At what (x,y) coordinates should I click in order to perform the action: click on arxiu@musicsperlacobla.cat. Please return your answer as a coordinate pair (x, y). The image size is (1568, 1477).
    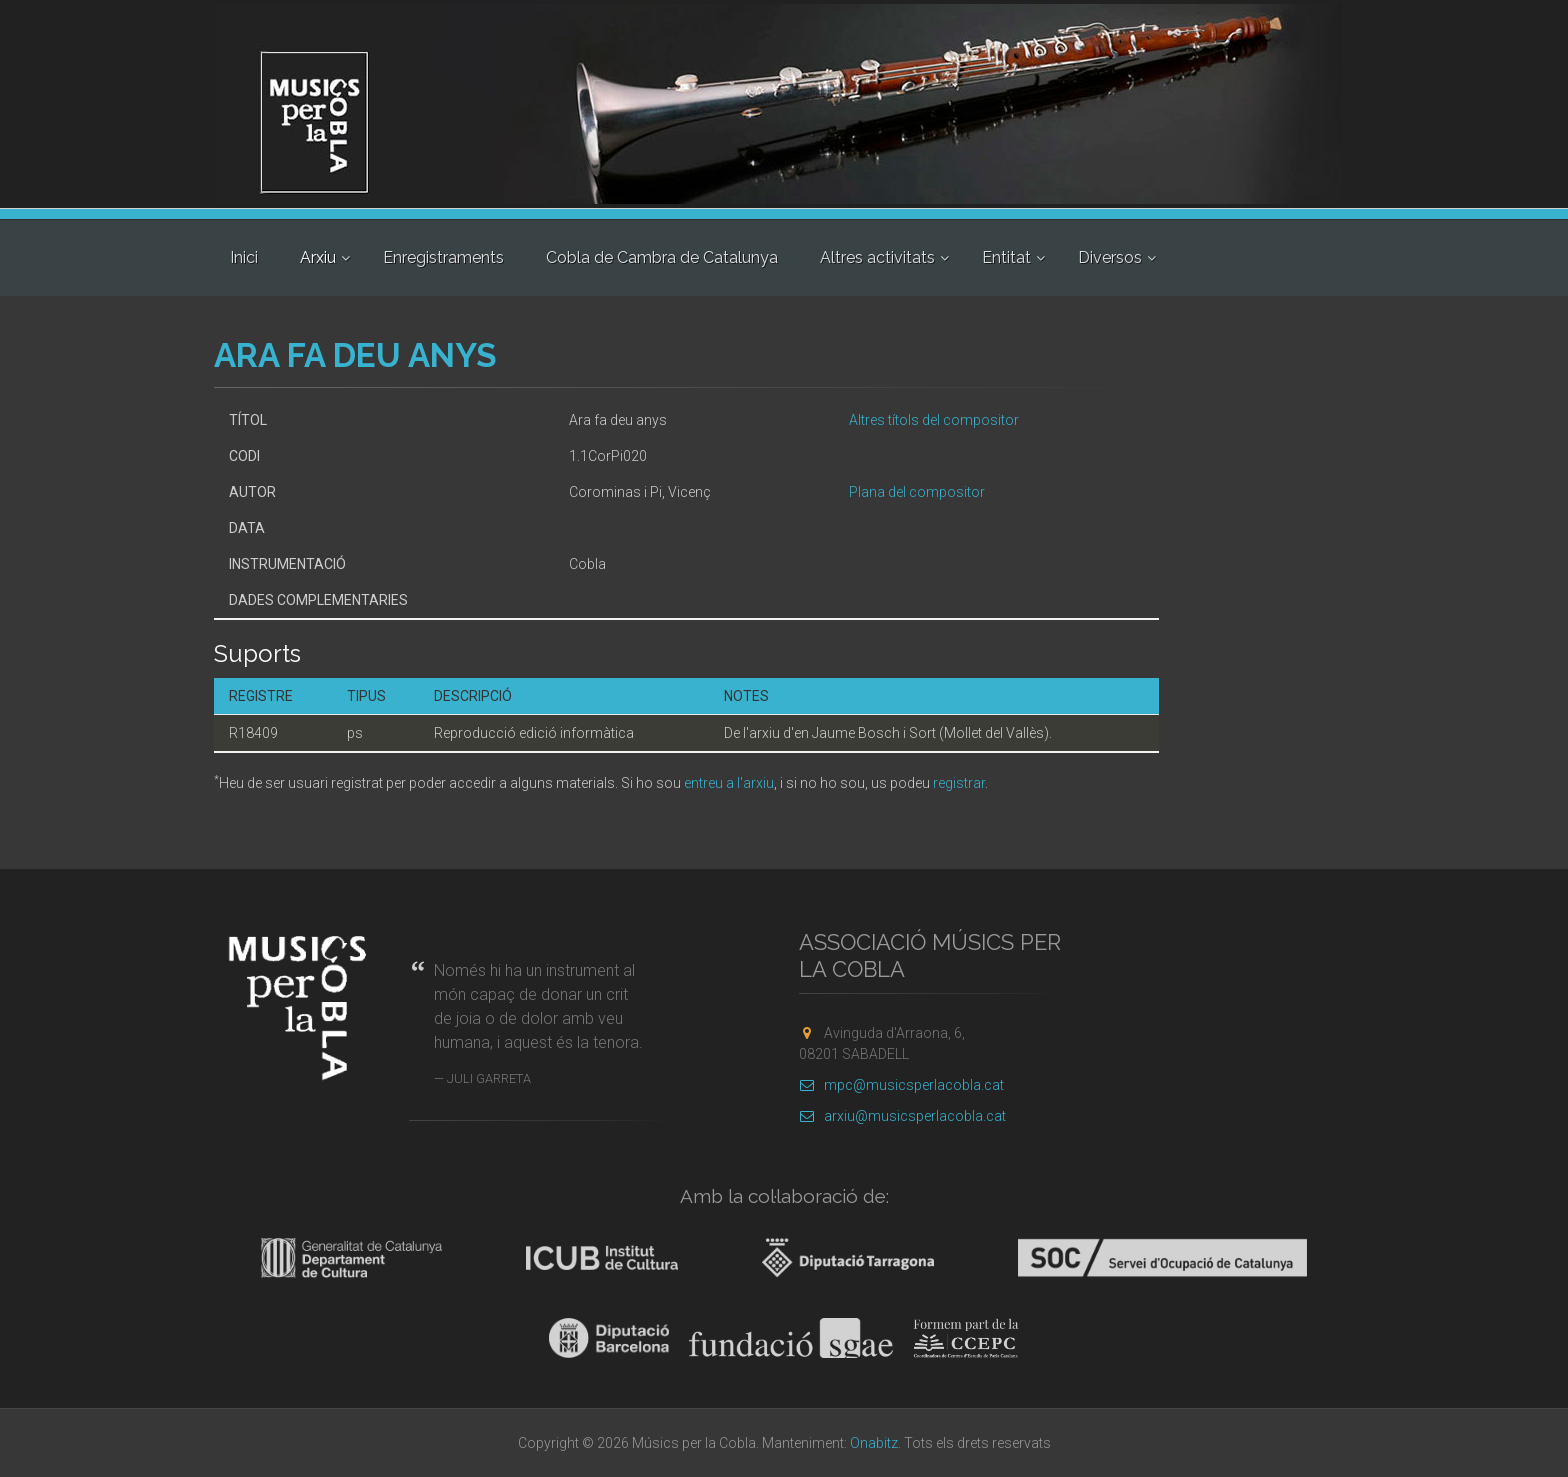
    Looking at the image, I should click on (902, 1116).